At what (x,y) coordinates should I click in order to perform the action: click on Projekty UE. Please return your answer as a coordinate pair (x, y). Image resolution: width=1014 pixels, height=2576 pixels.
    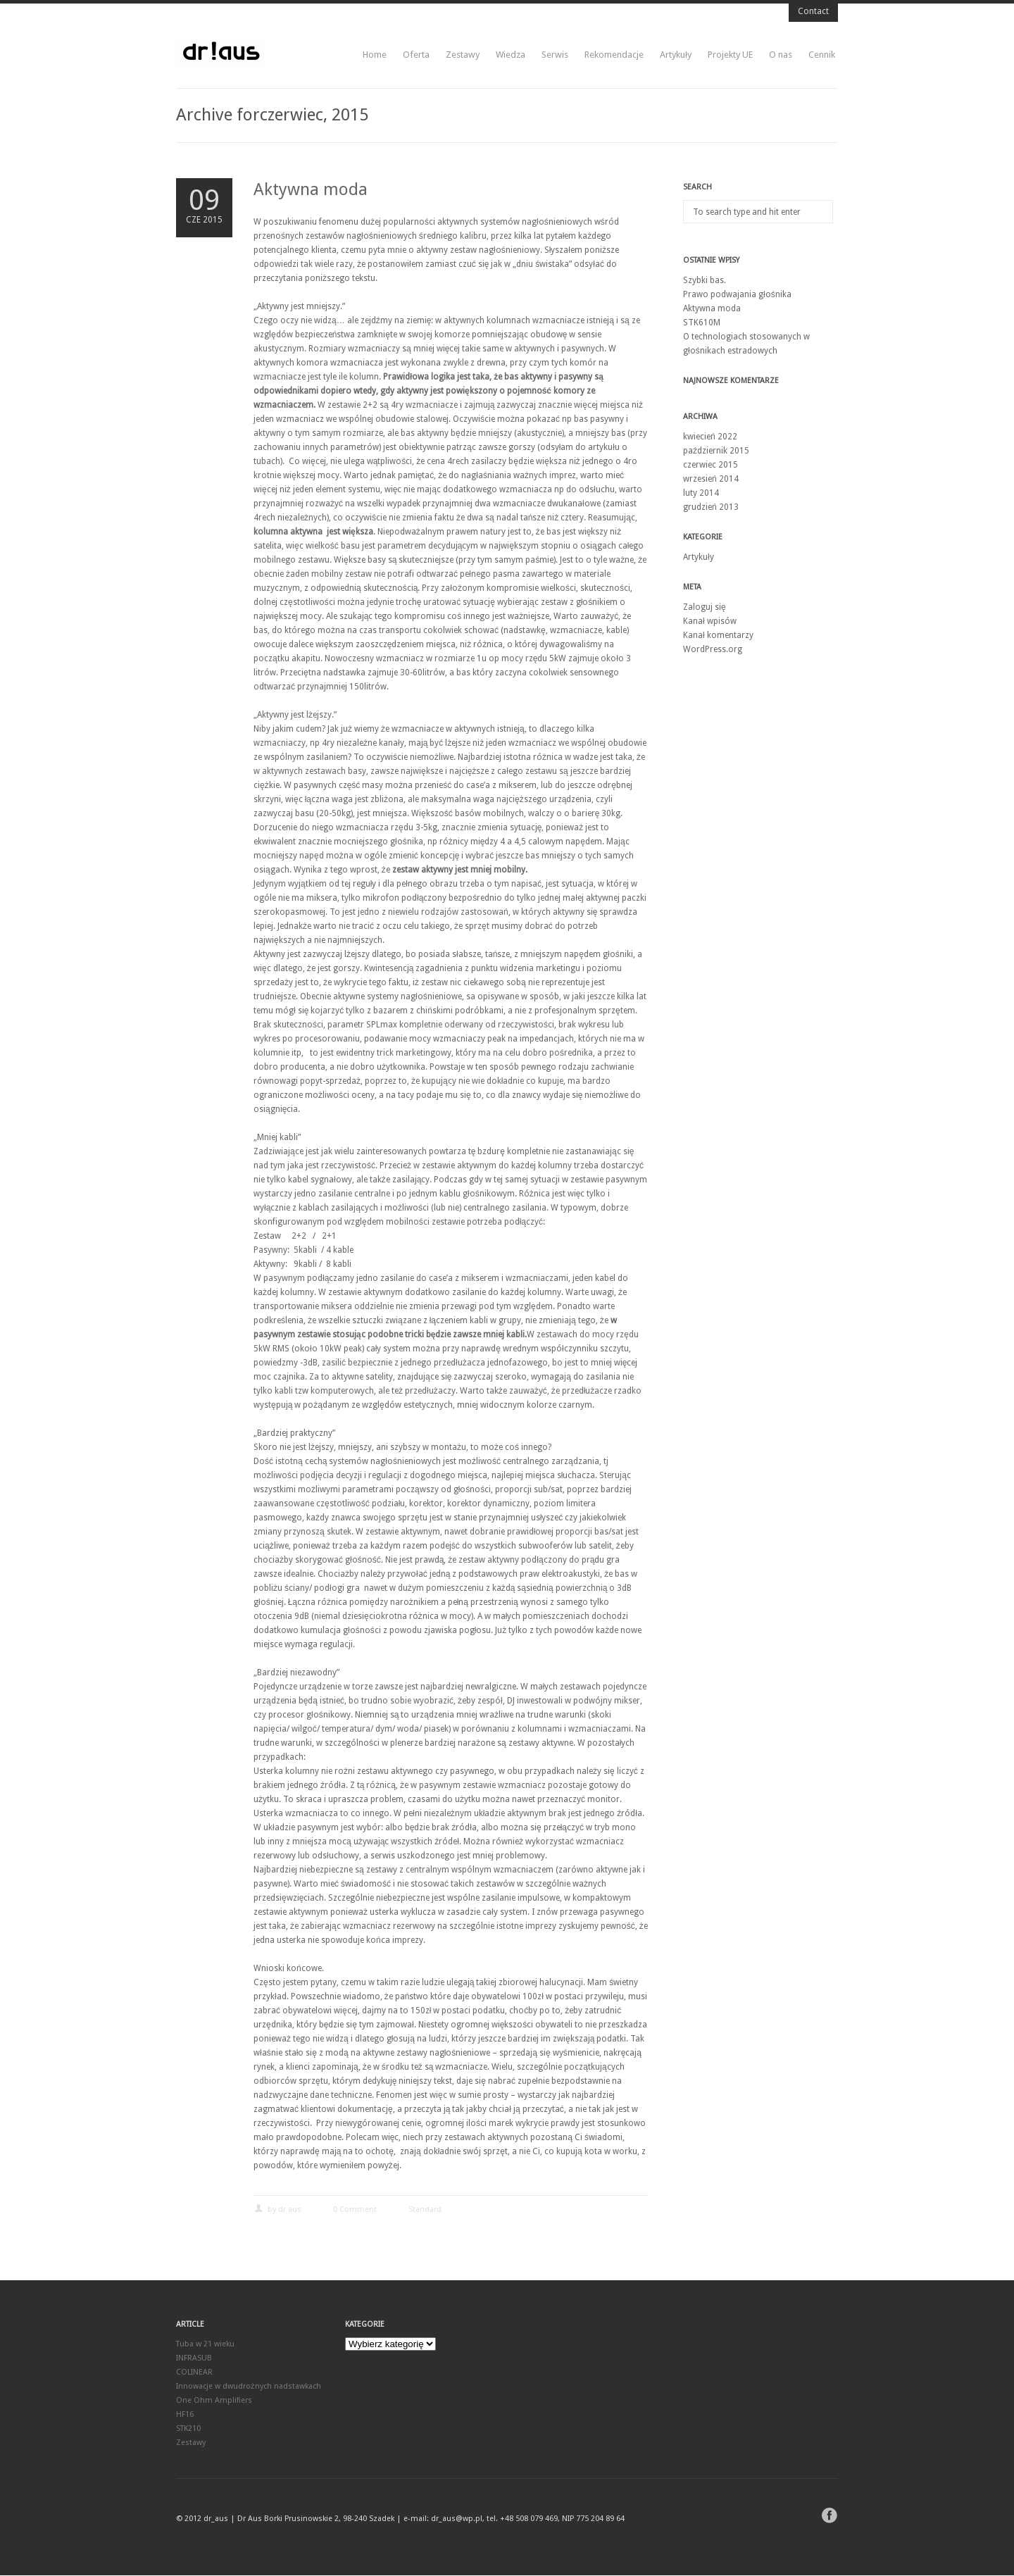
    Looking at the image, I should click on (730, 54).